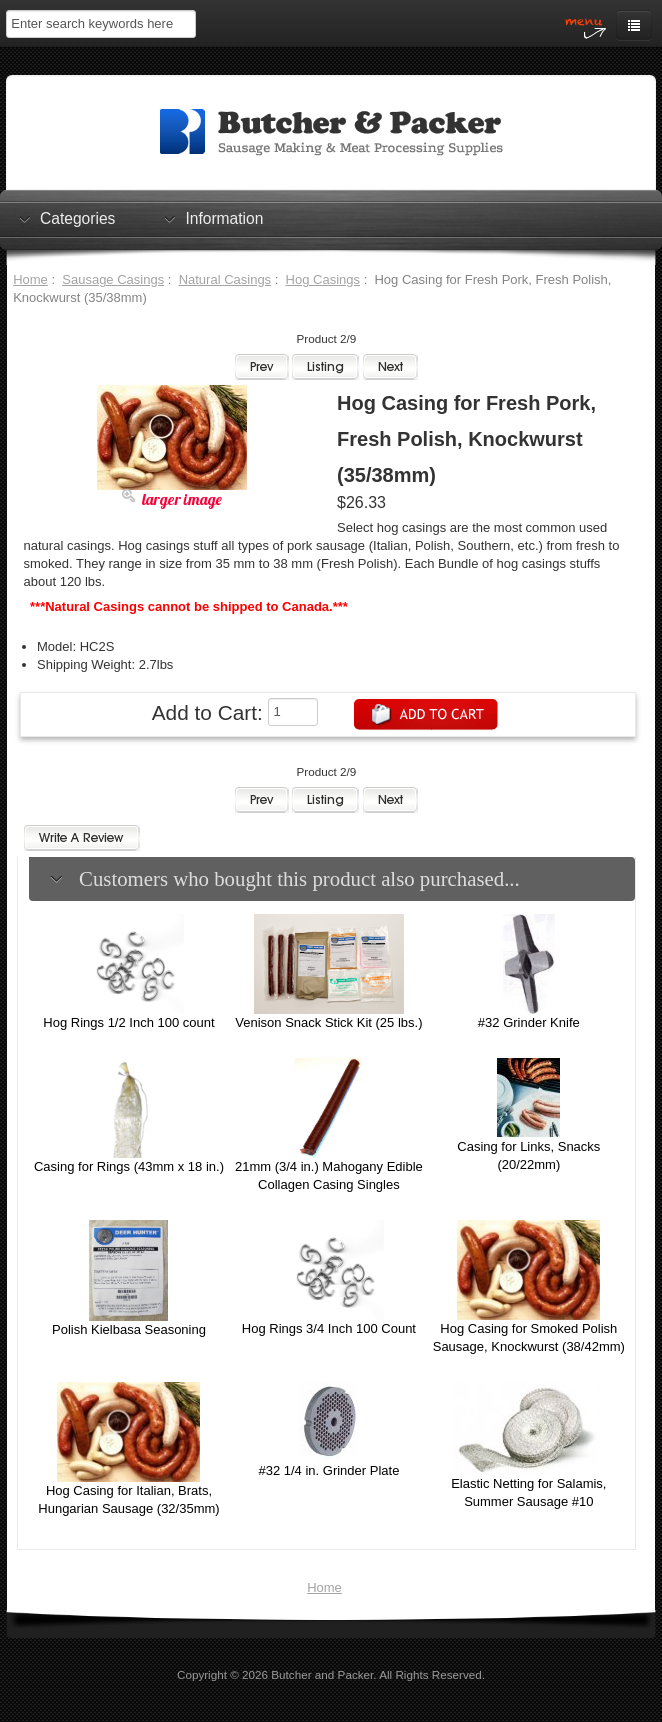 Image resolution: width=662 pixels, height=1722 pixels. Describe the element at coordinates (113, 279) in the screenshot. I see `Sausage Casings` at that location.